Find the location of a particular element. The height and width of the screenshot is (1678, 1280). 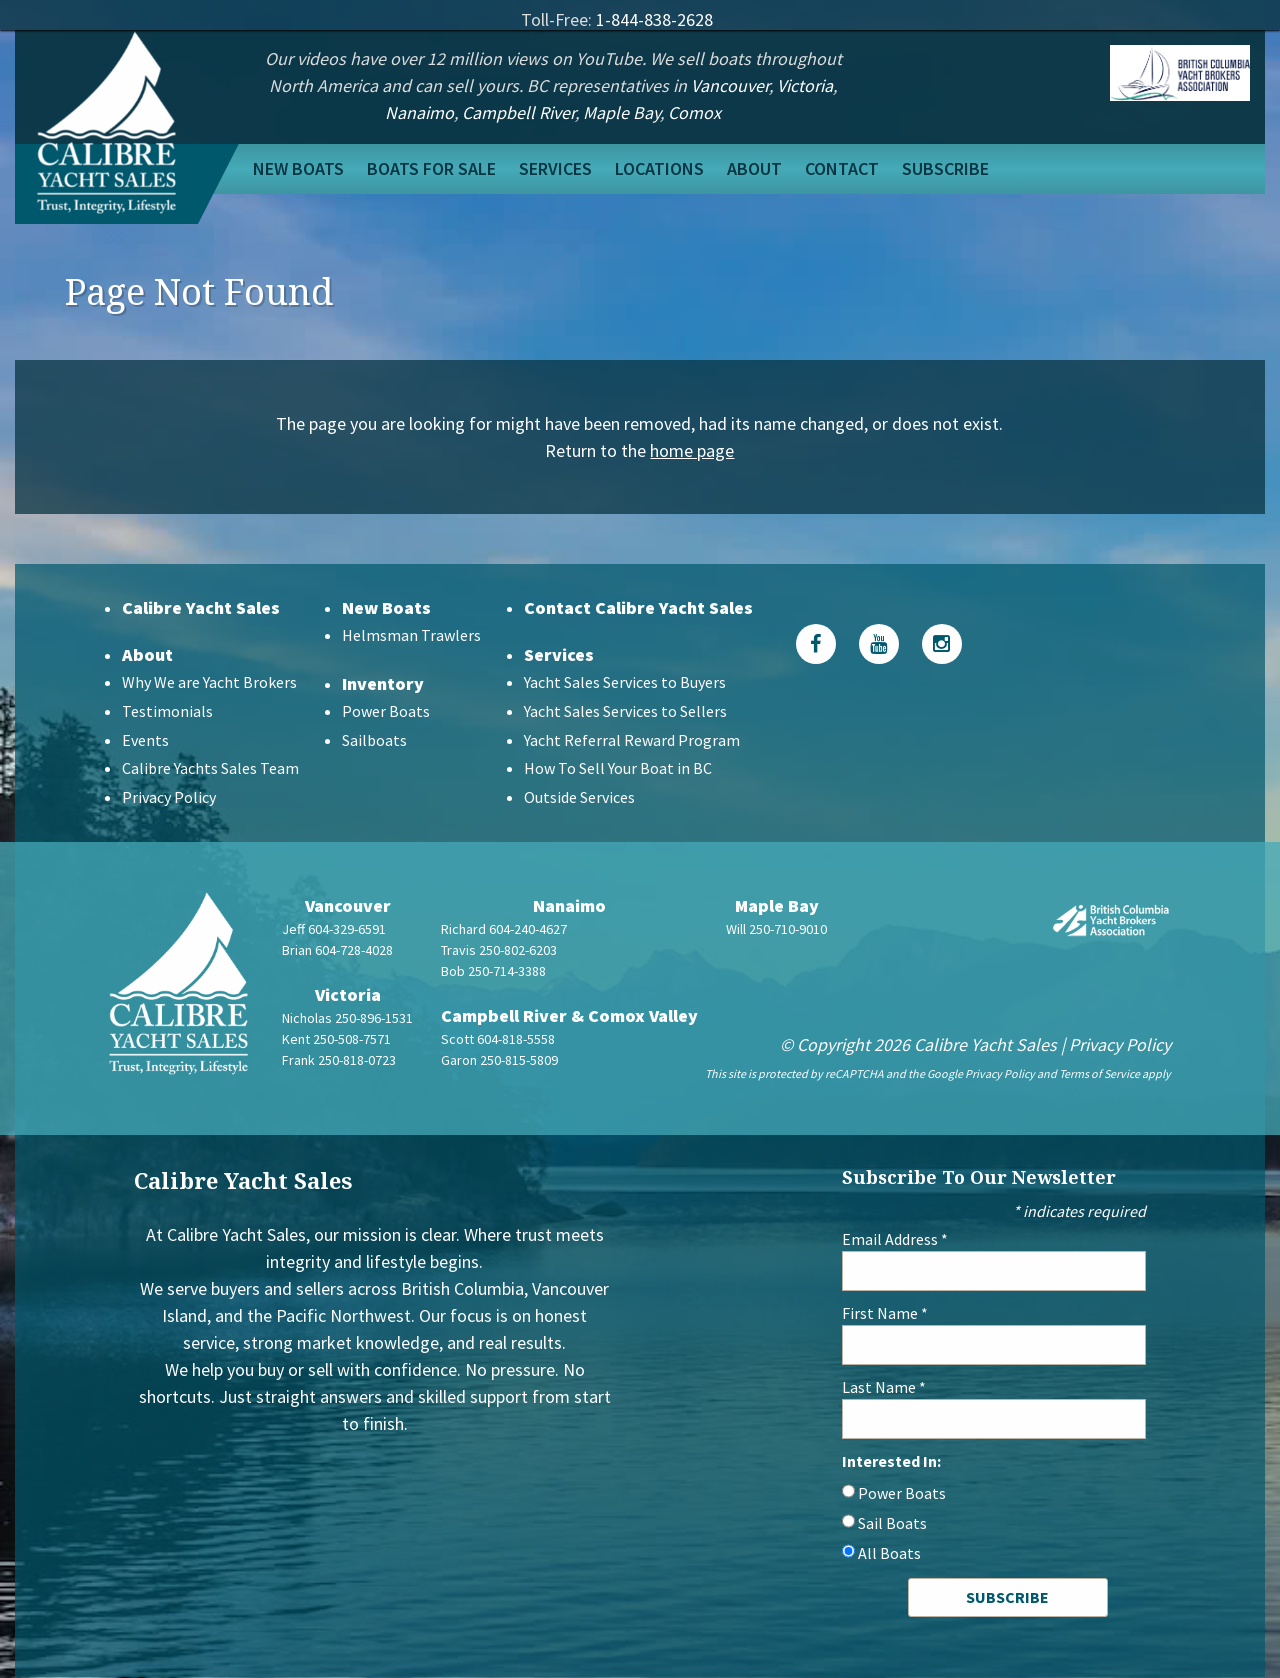

Jeff 604-329-6591 is located at coordinates (334, 929).